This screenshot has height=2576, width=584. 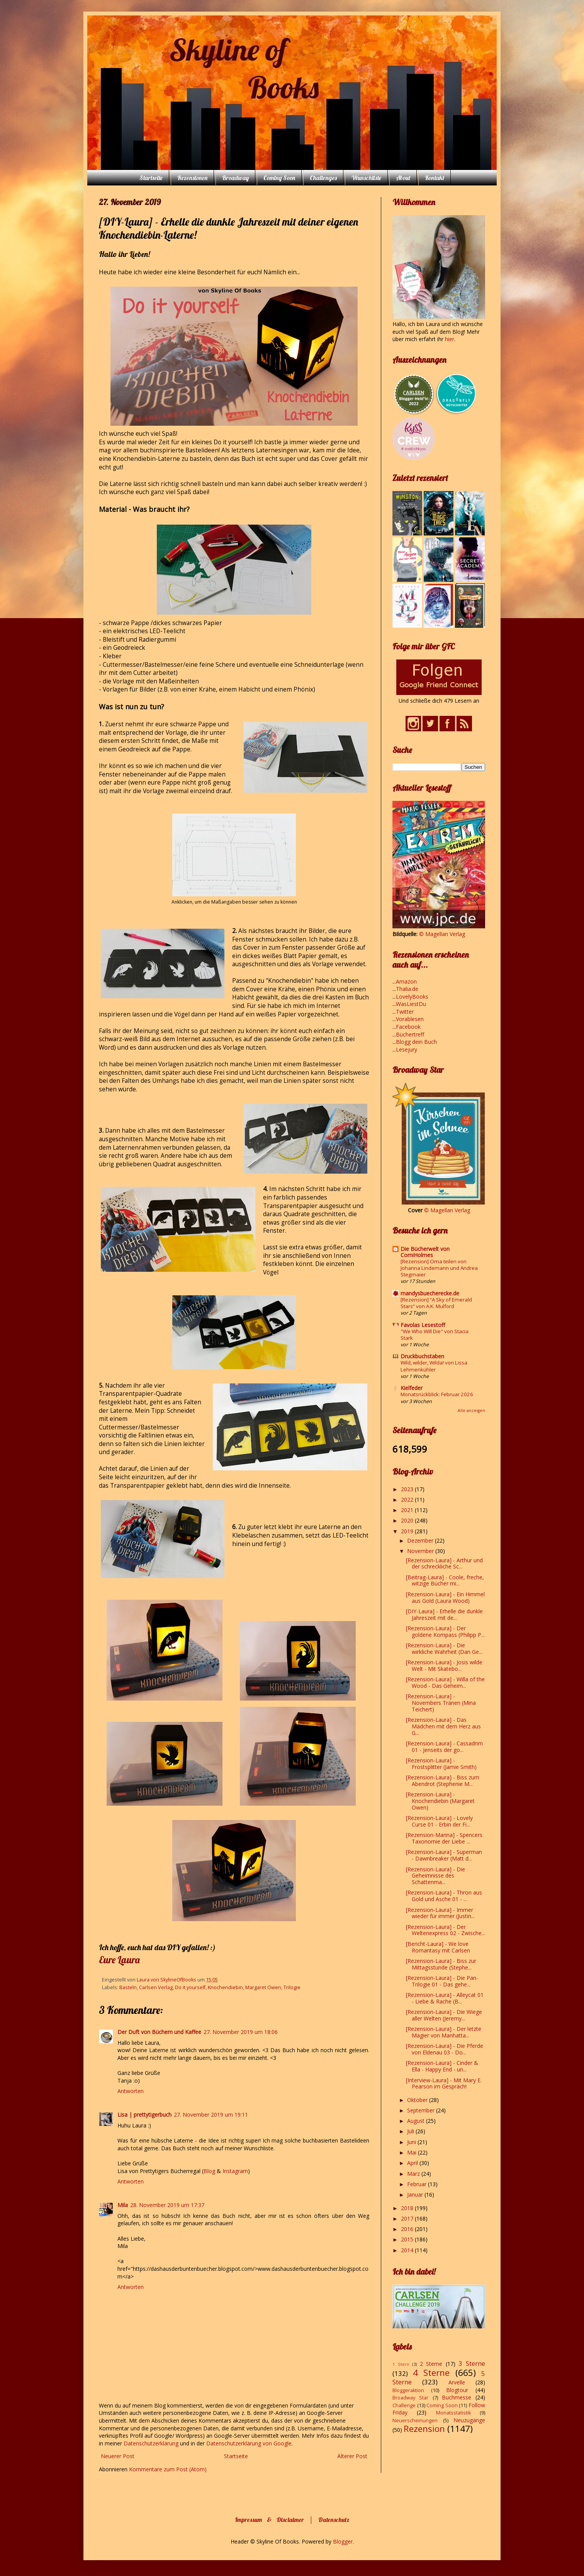 What do you see at coordinates (430, 1293) in the screenshot?
I see `mandysbuecherecke.de` at bounding box center [430, 1293].